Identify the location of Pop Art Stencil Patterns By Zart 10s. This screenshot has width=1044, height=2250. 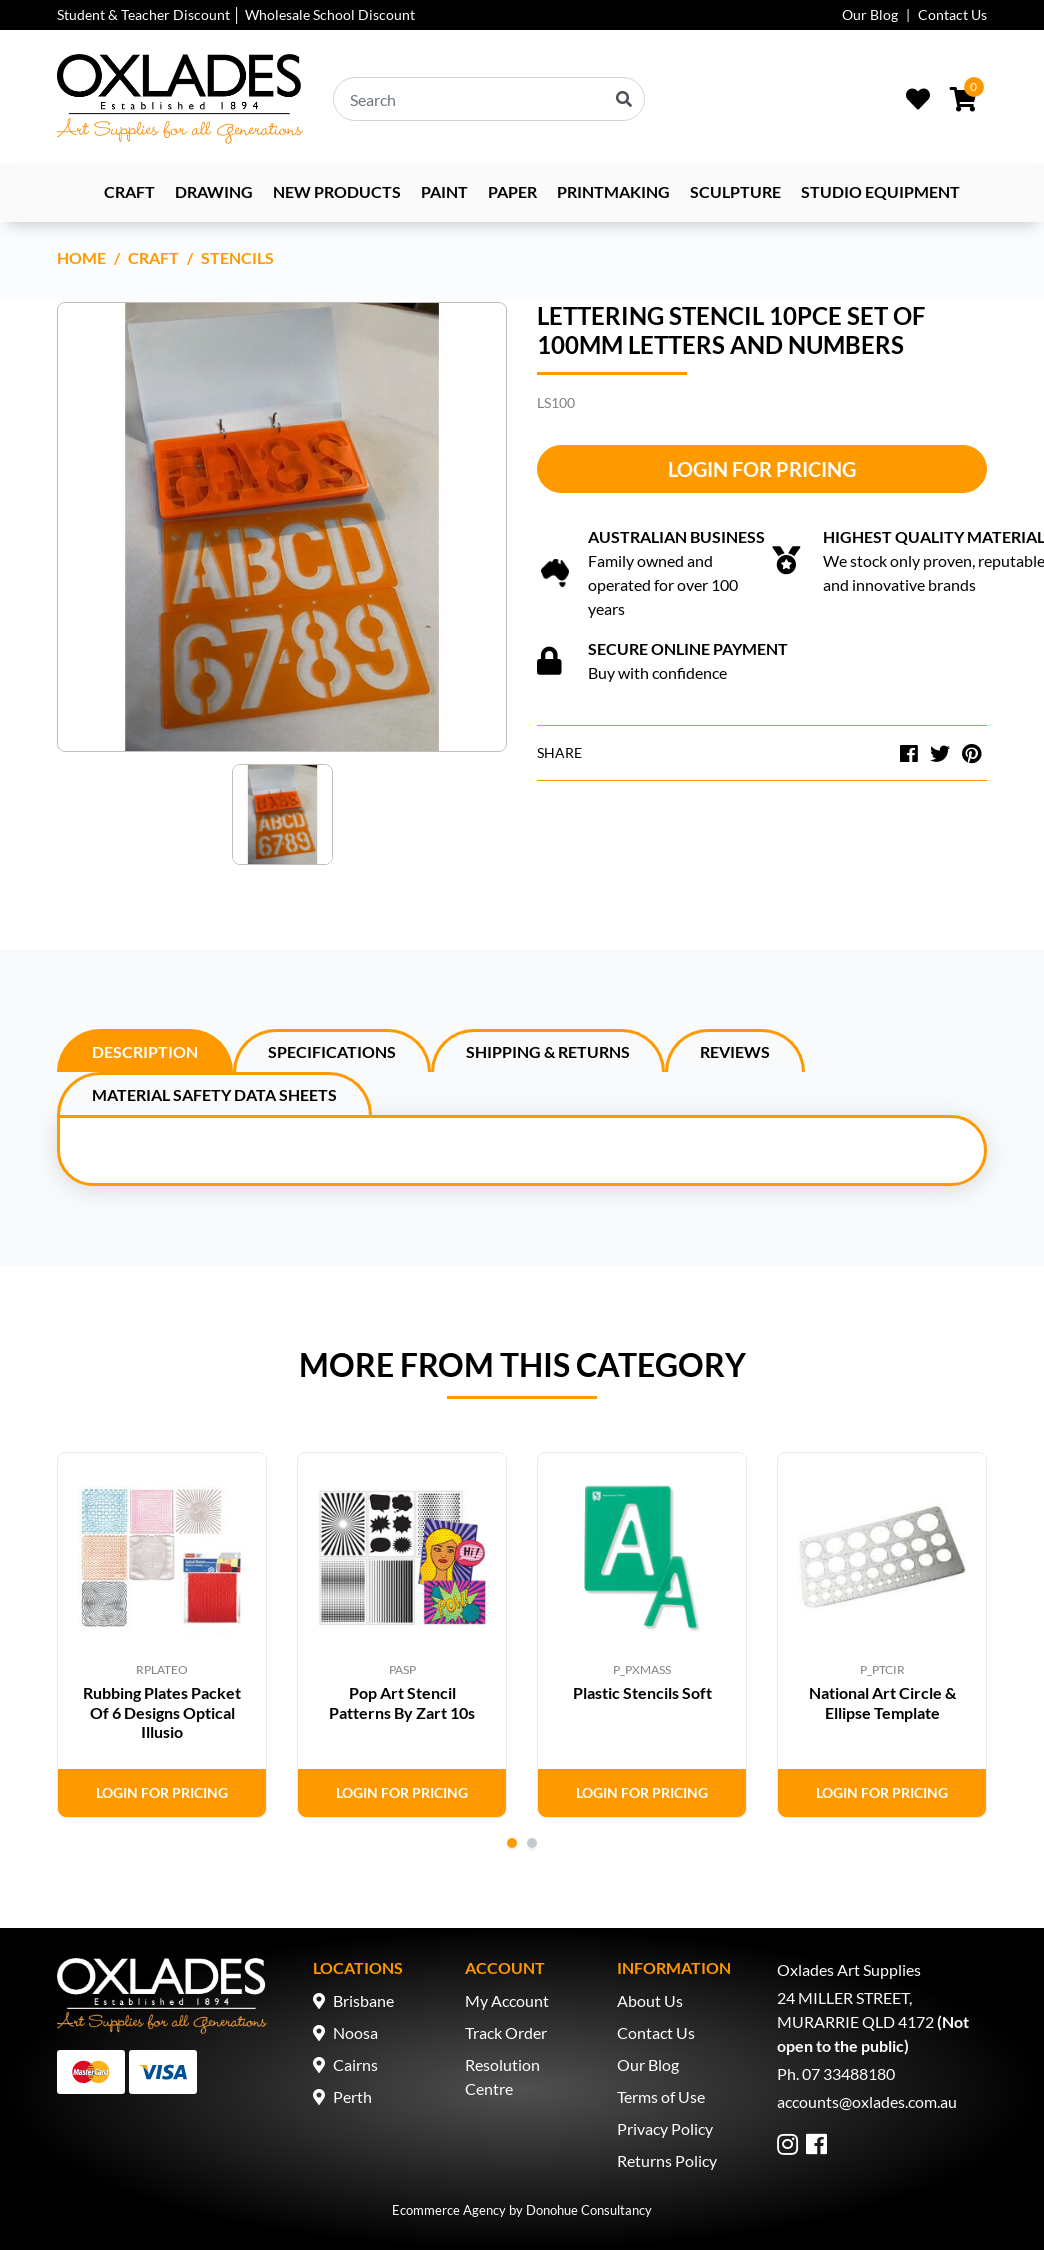
(402, 1702).